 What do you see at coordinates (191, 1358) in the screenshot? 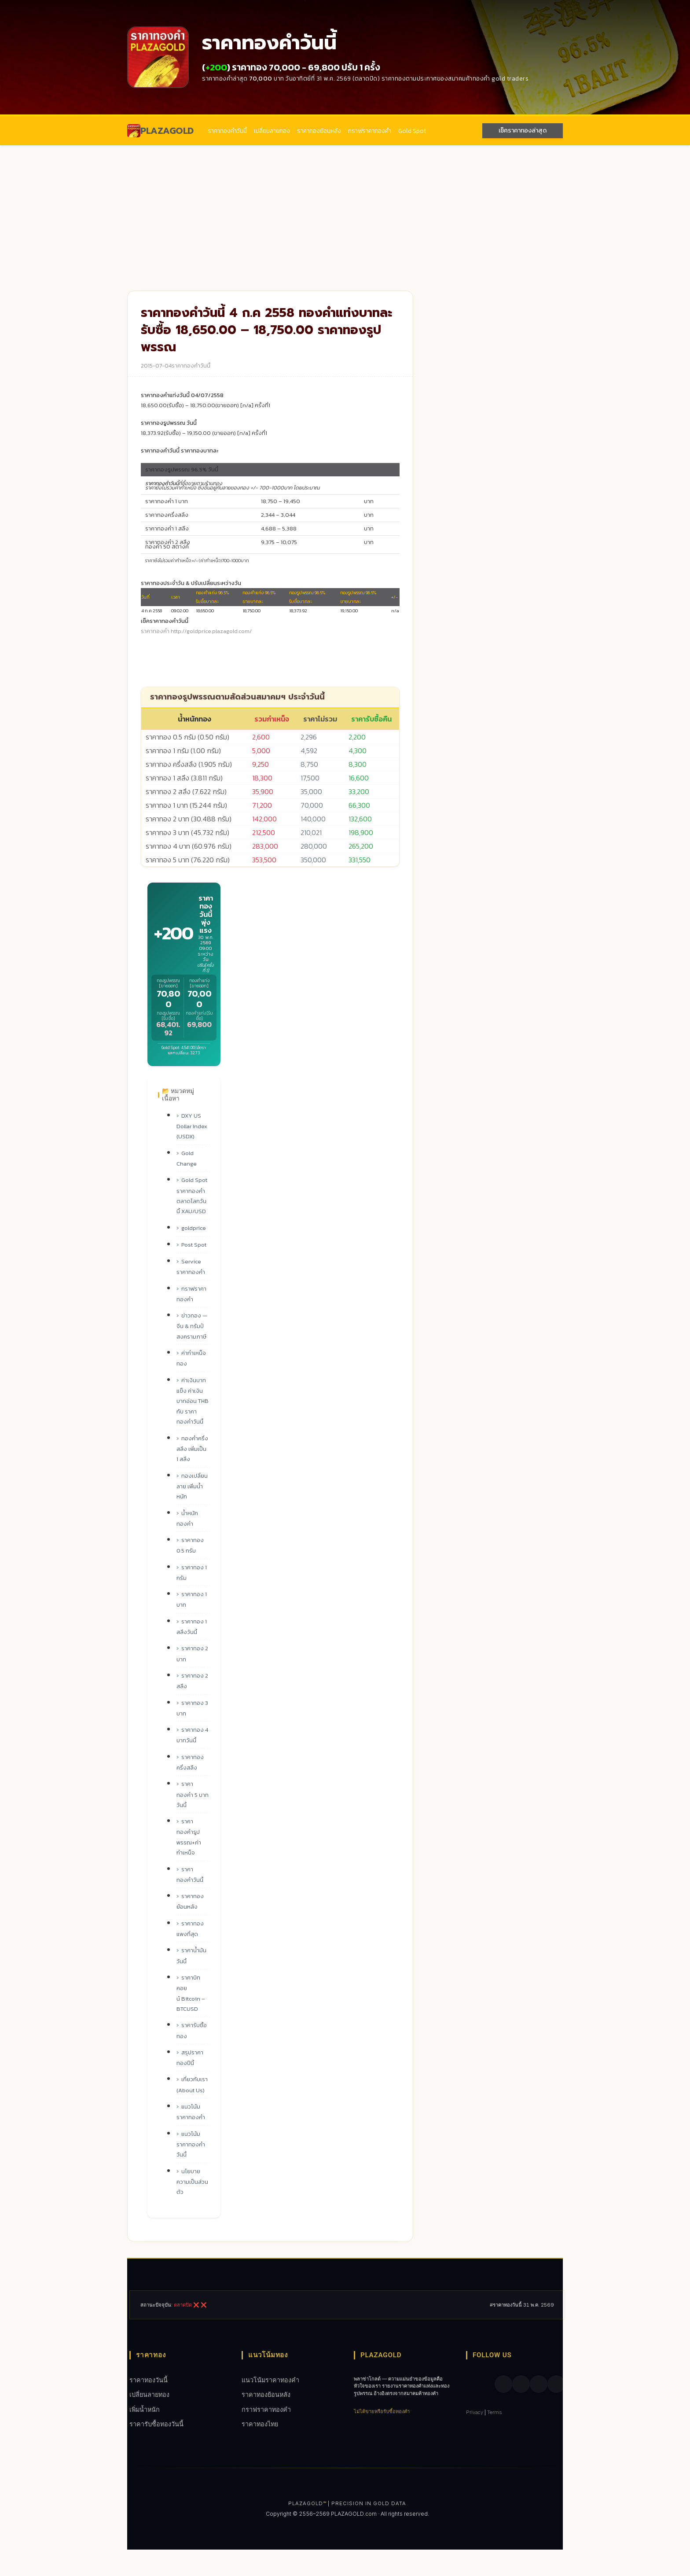
I see `ค่ากำเหน็จทอง` at bounding box center [191, 1358].